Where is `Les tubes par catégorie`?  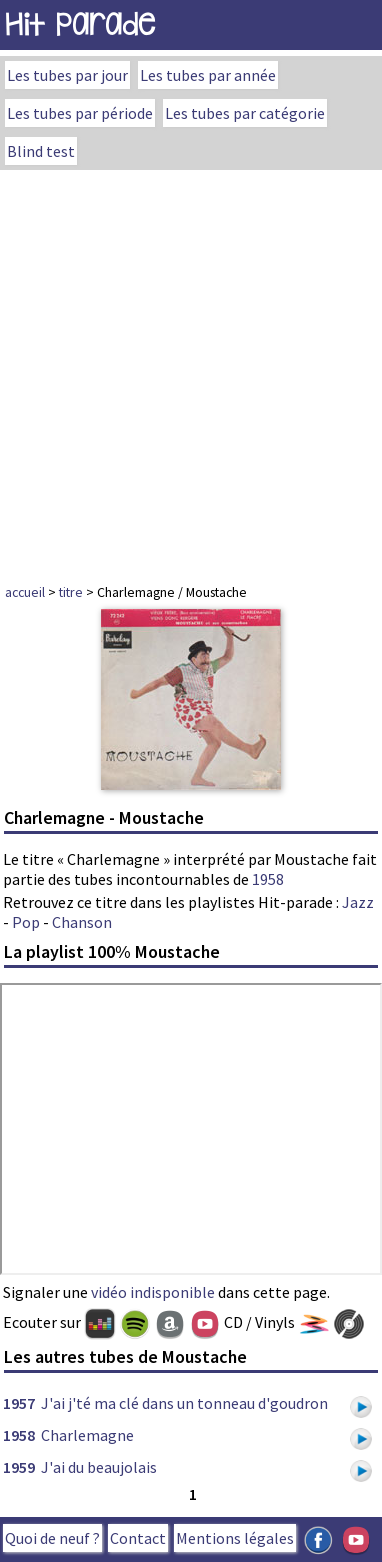
Les tubes par catégorie is located at coordinates (245, 113).